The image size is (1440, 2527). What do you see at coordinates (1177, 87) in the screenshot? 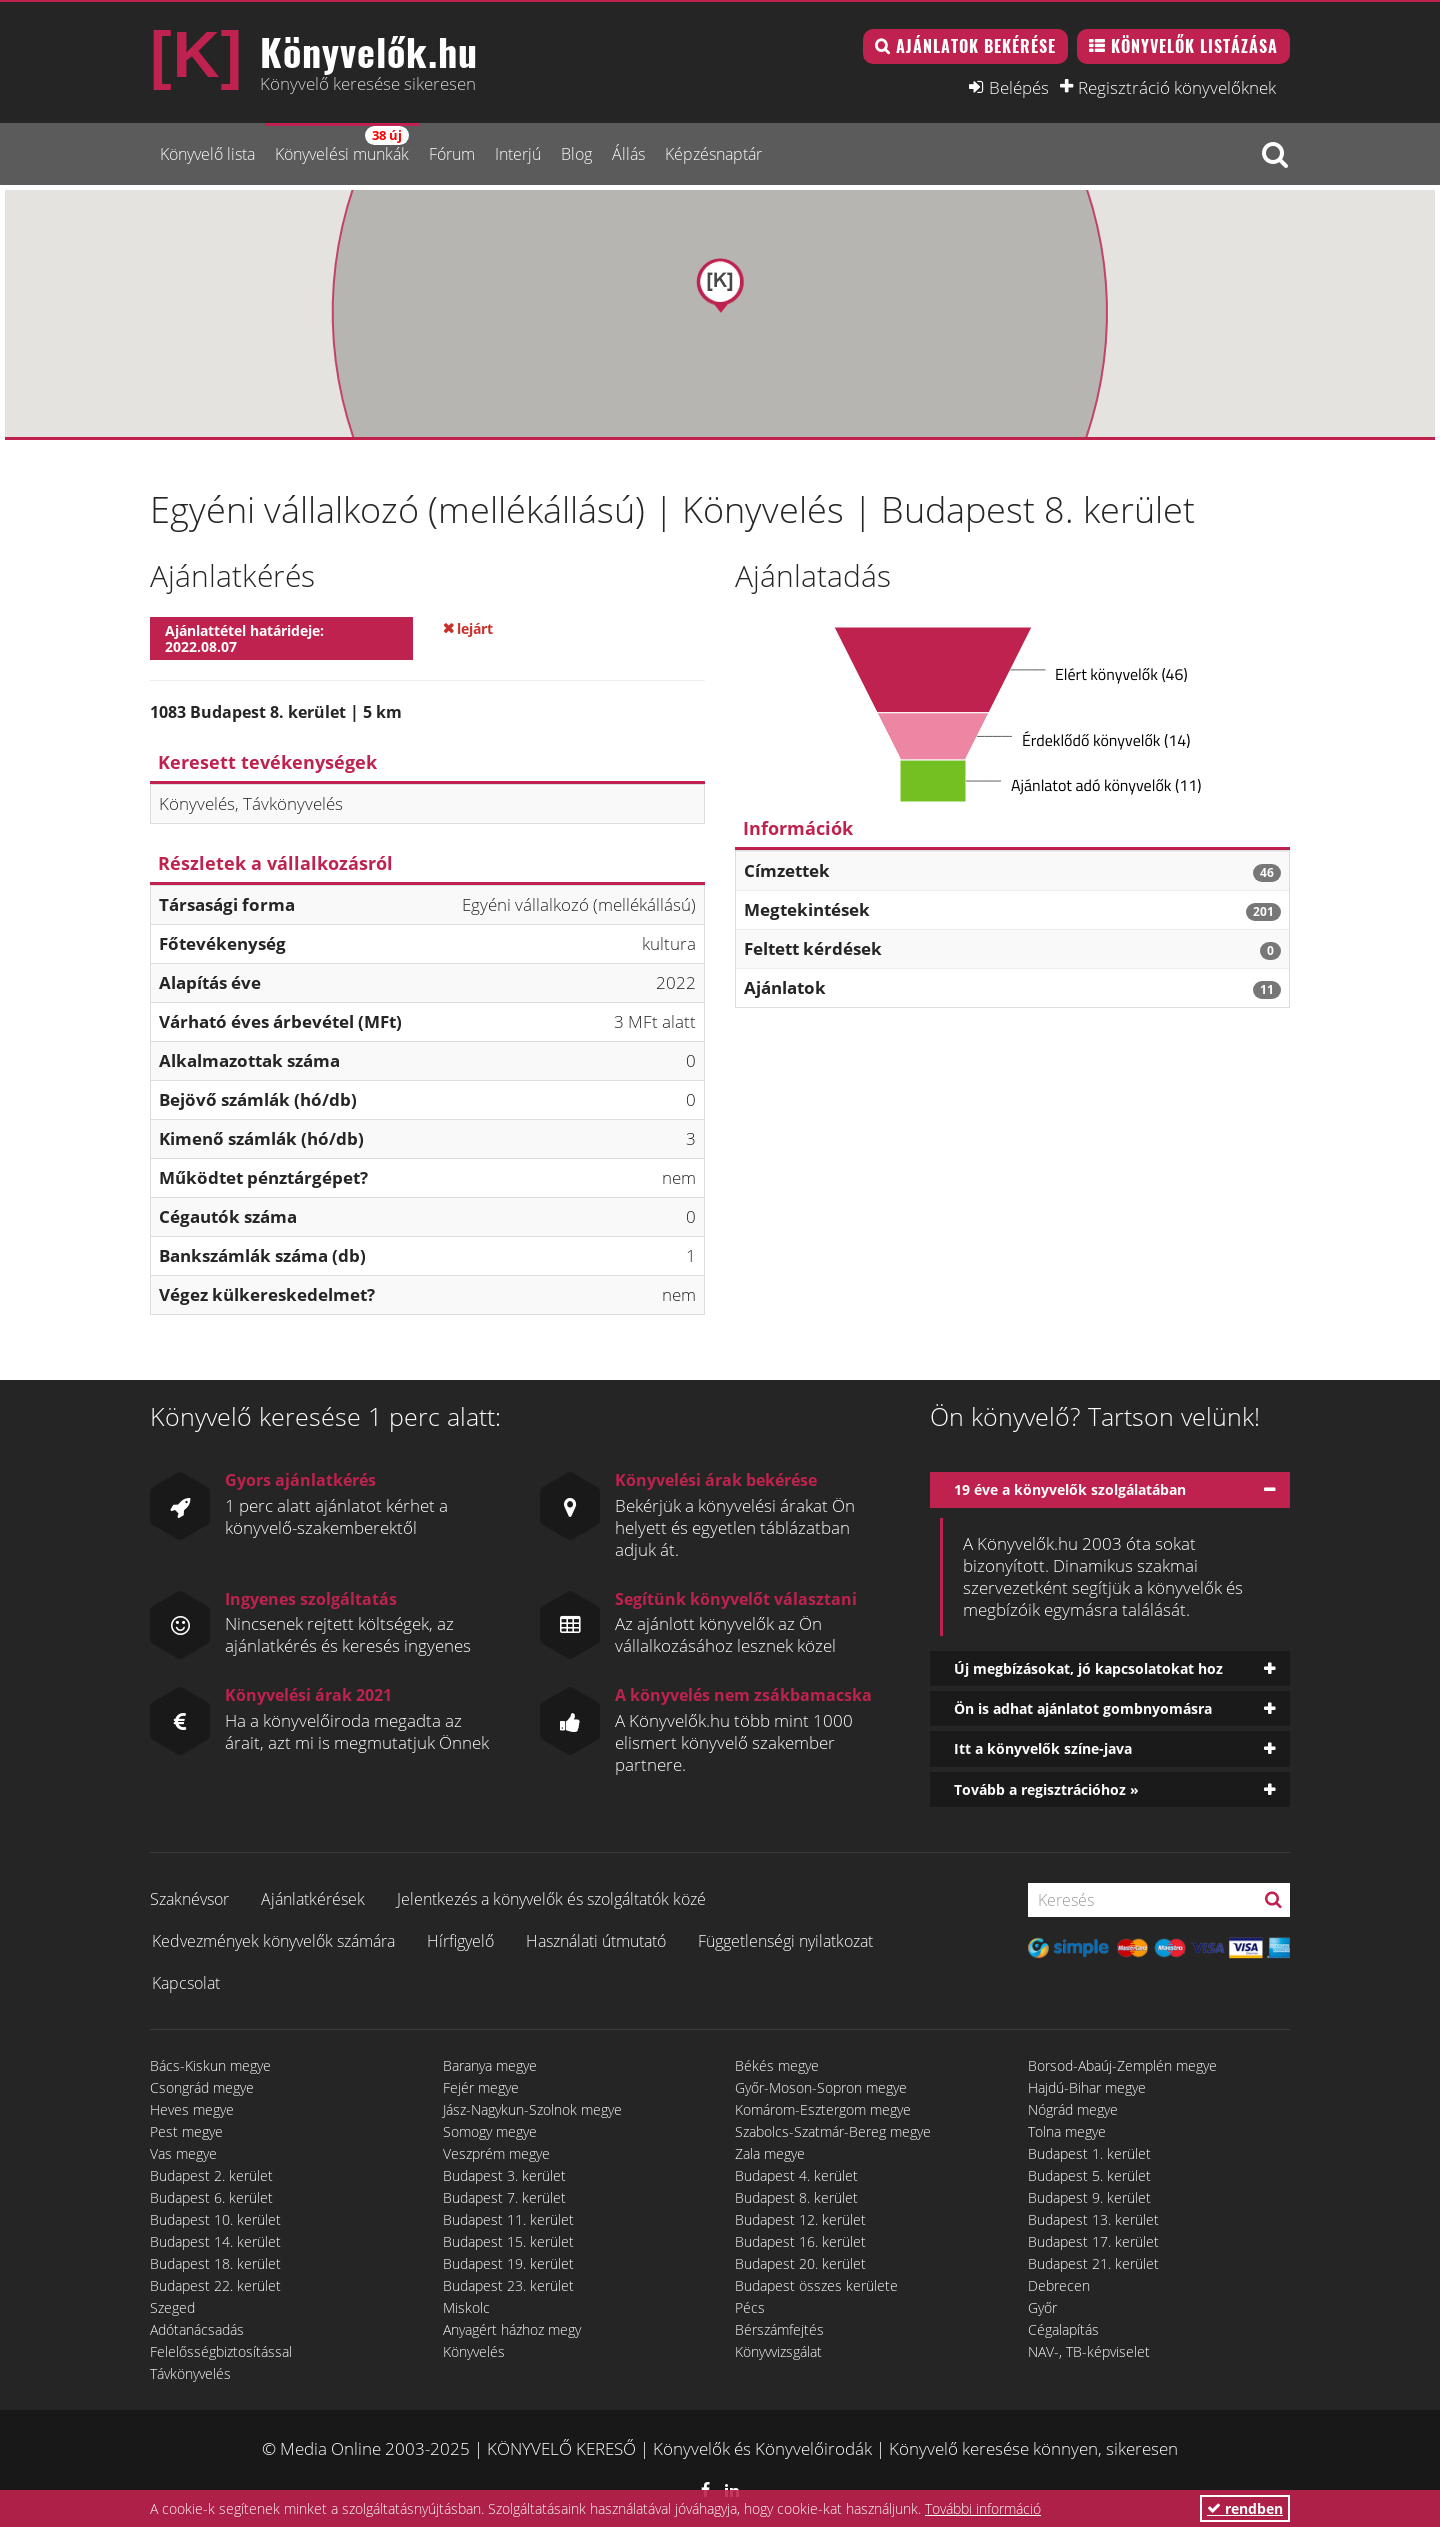
I see `Regisztráció könyvelőknek` at bounding box center [1177, 87].